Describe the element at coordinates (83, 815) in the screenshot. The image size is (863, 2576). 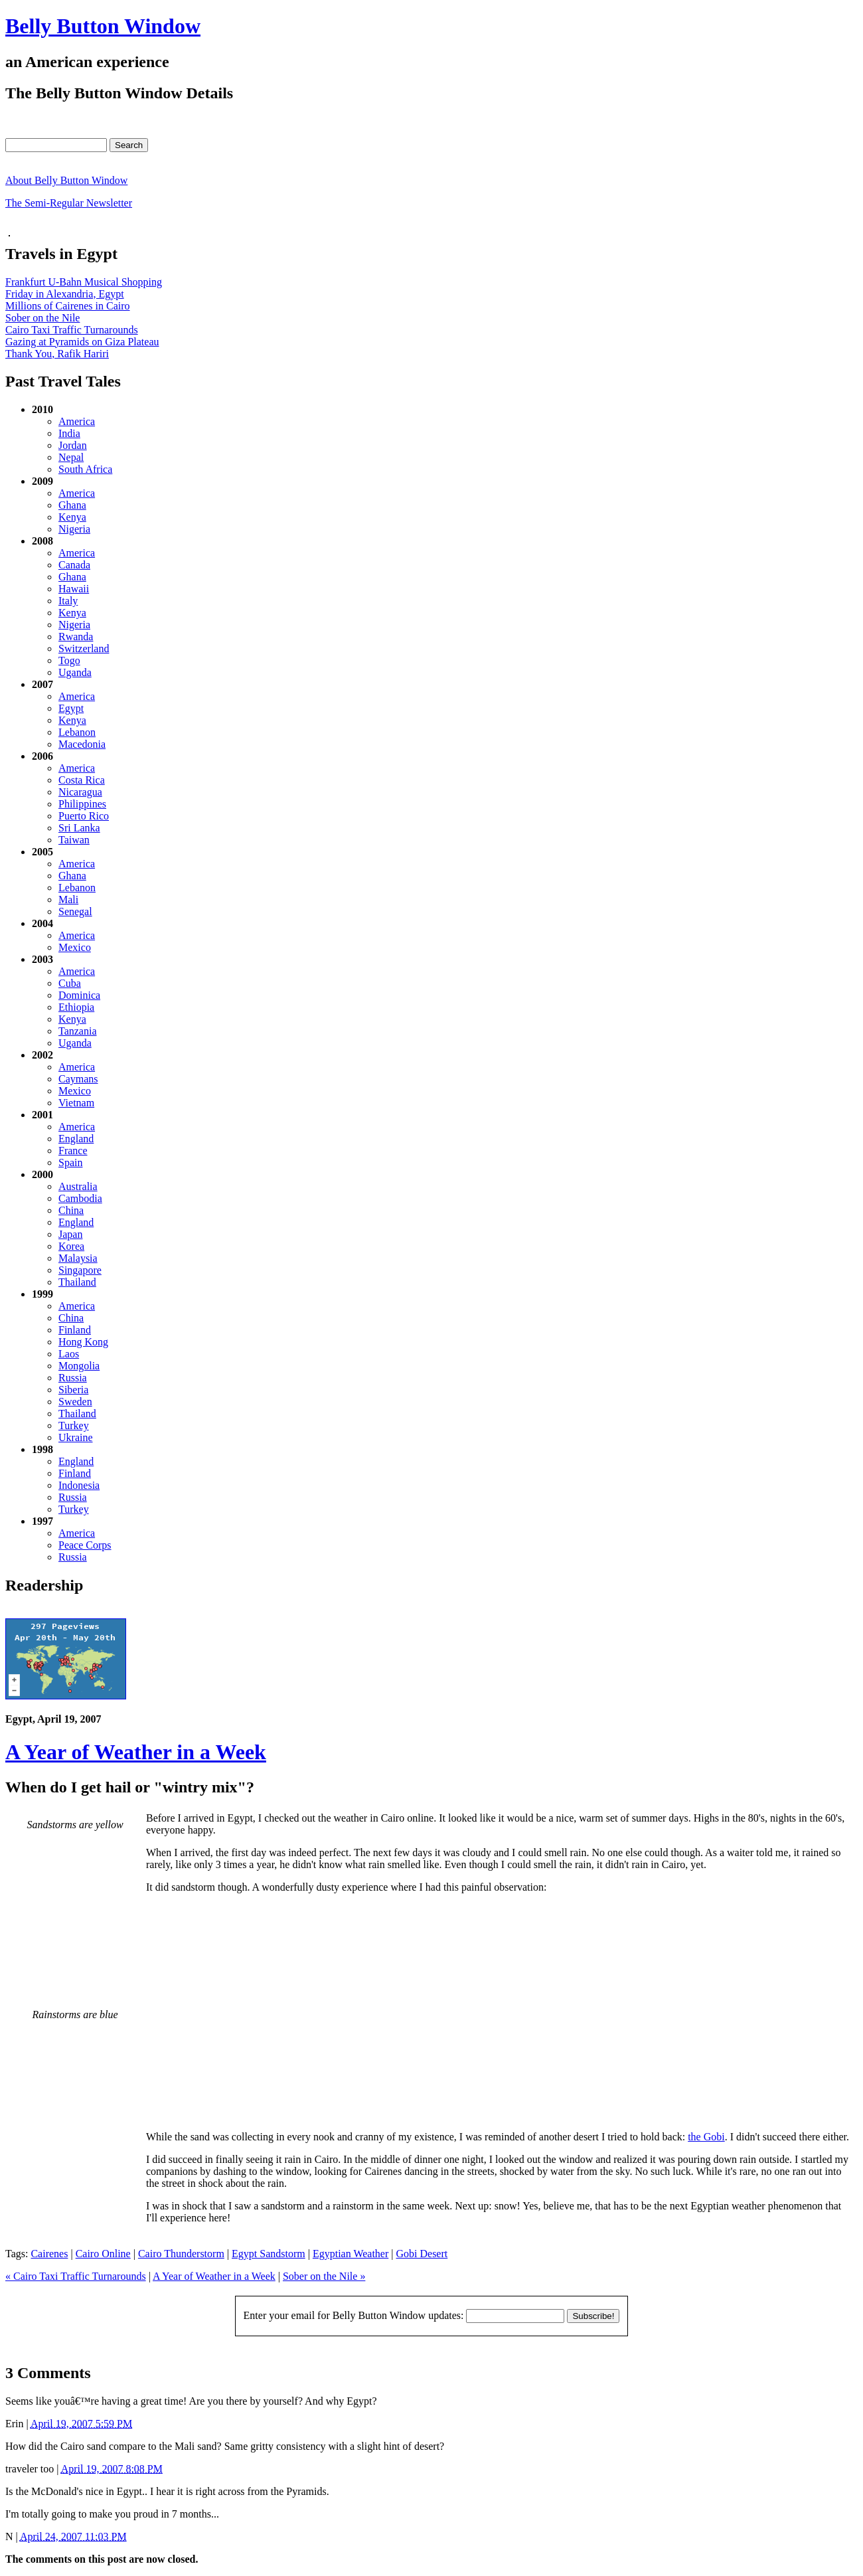
I see `Puerto Rico` at that location.